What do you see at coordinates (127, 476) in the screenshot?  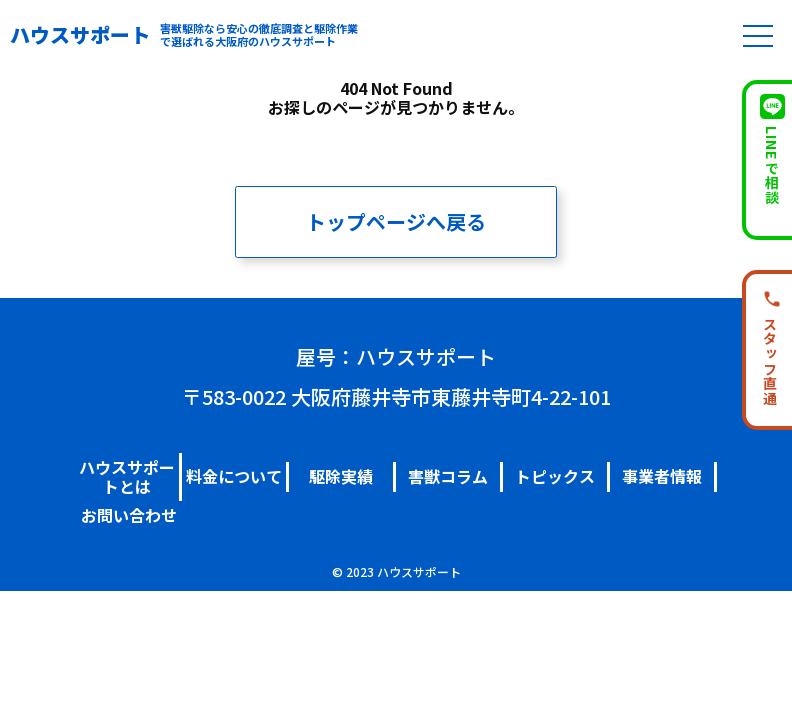 I see `ハウスサポートとは` at bounding box center [127, 476].